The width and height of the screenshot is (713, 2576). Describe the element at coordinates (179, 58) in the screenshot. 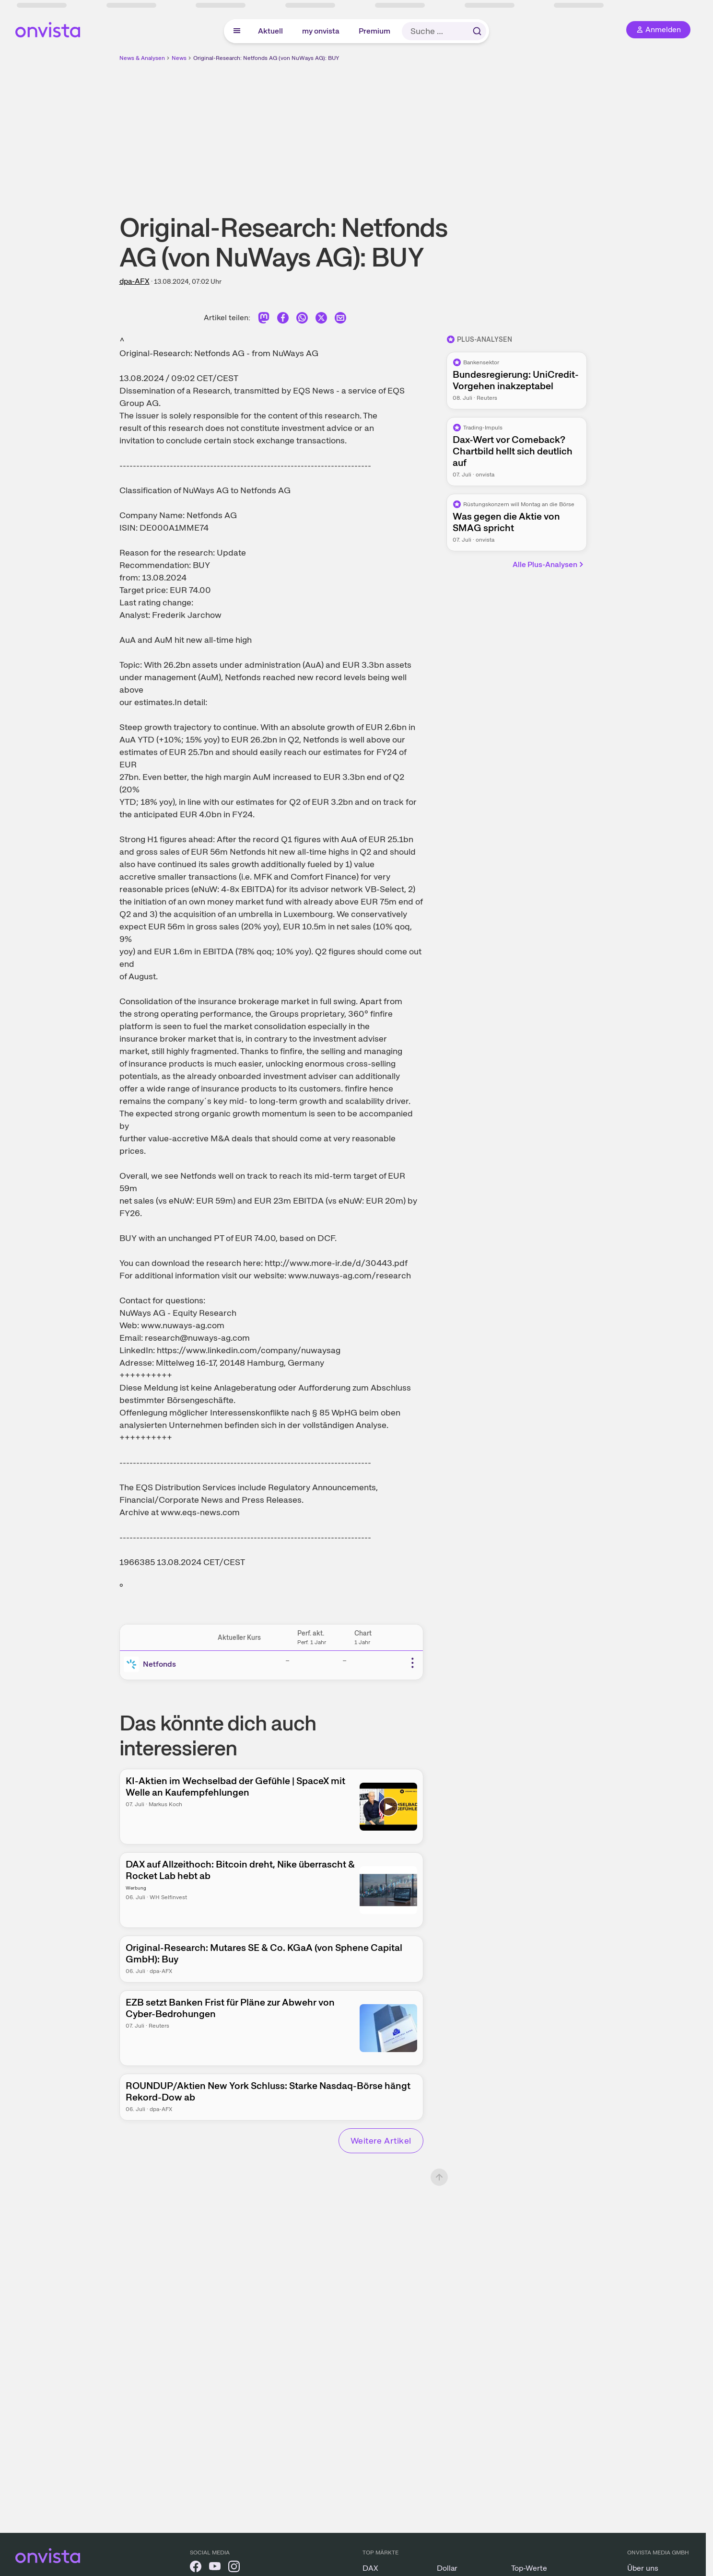

I see `News` at that location.